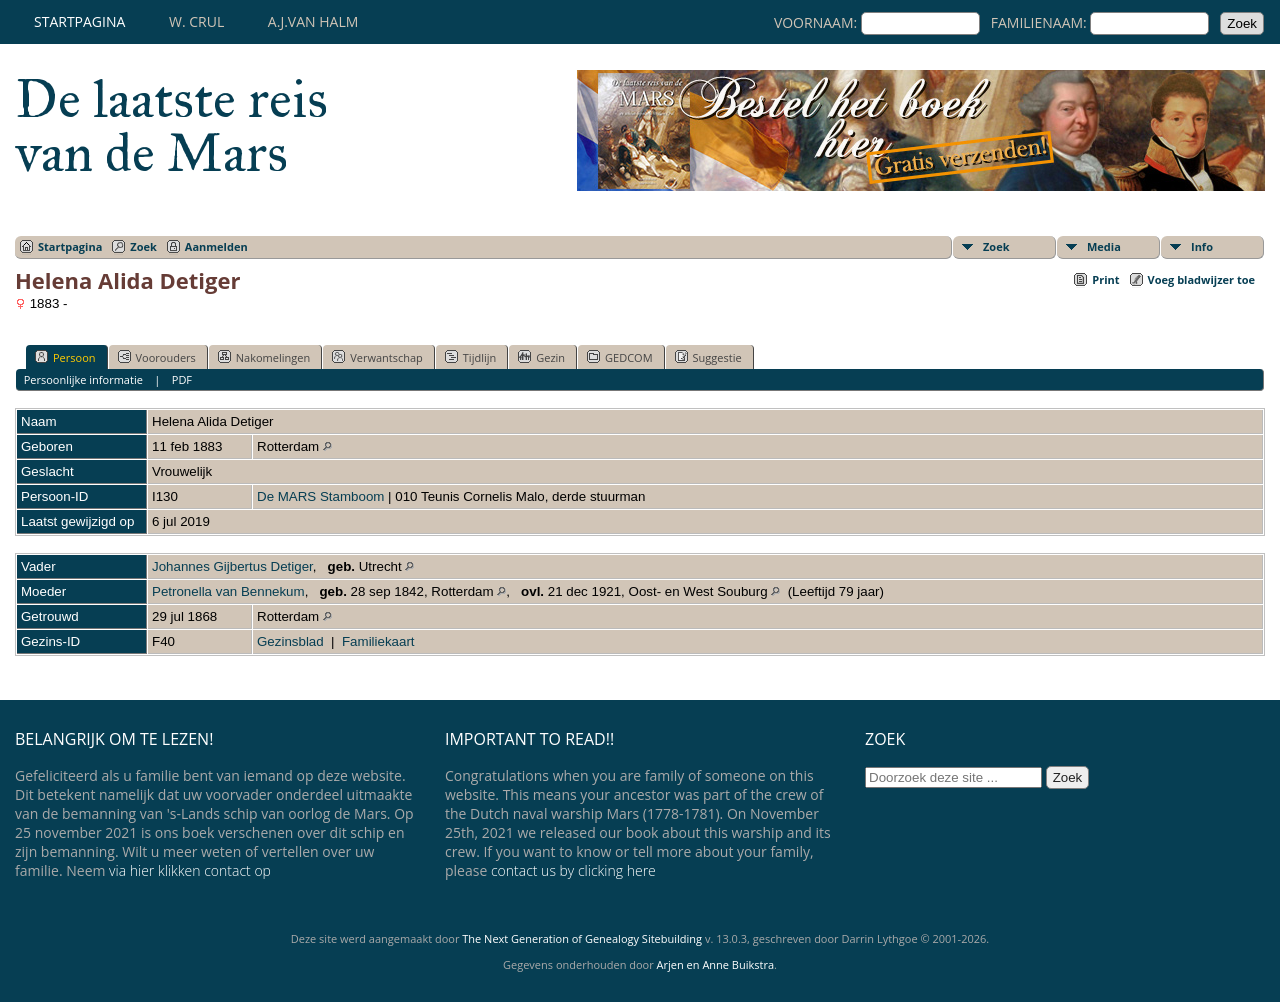  Describe the element at coordinates (378, 641) in the screenshot. I see `Familiekaart` at that location.